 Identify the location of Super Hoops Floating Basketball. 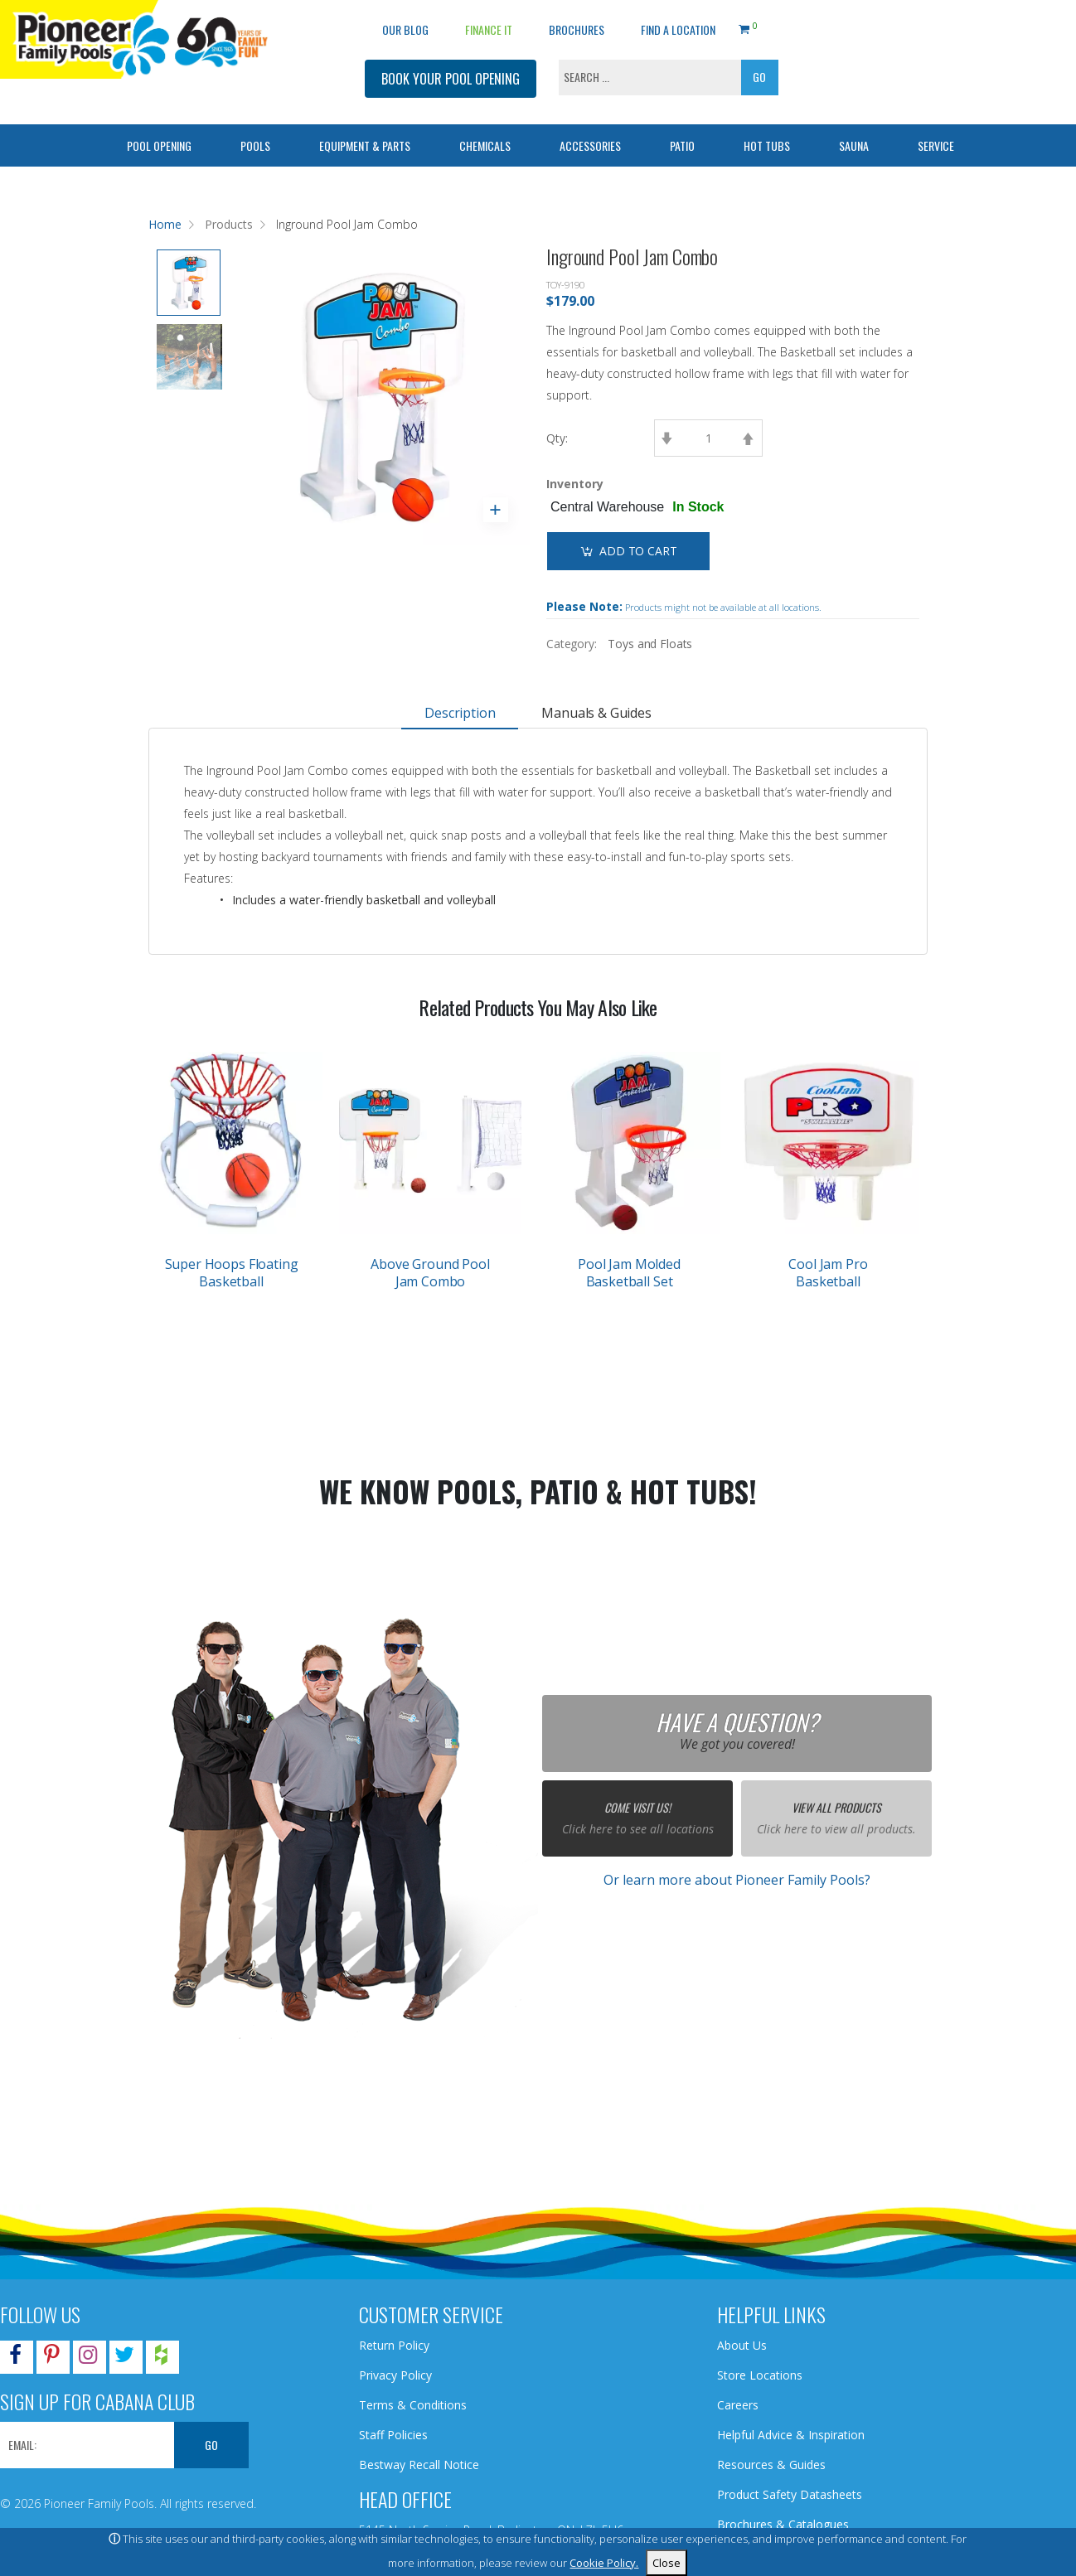
(231, 1272).